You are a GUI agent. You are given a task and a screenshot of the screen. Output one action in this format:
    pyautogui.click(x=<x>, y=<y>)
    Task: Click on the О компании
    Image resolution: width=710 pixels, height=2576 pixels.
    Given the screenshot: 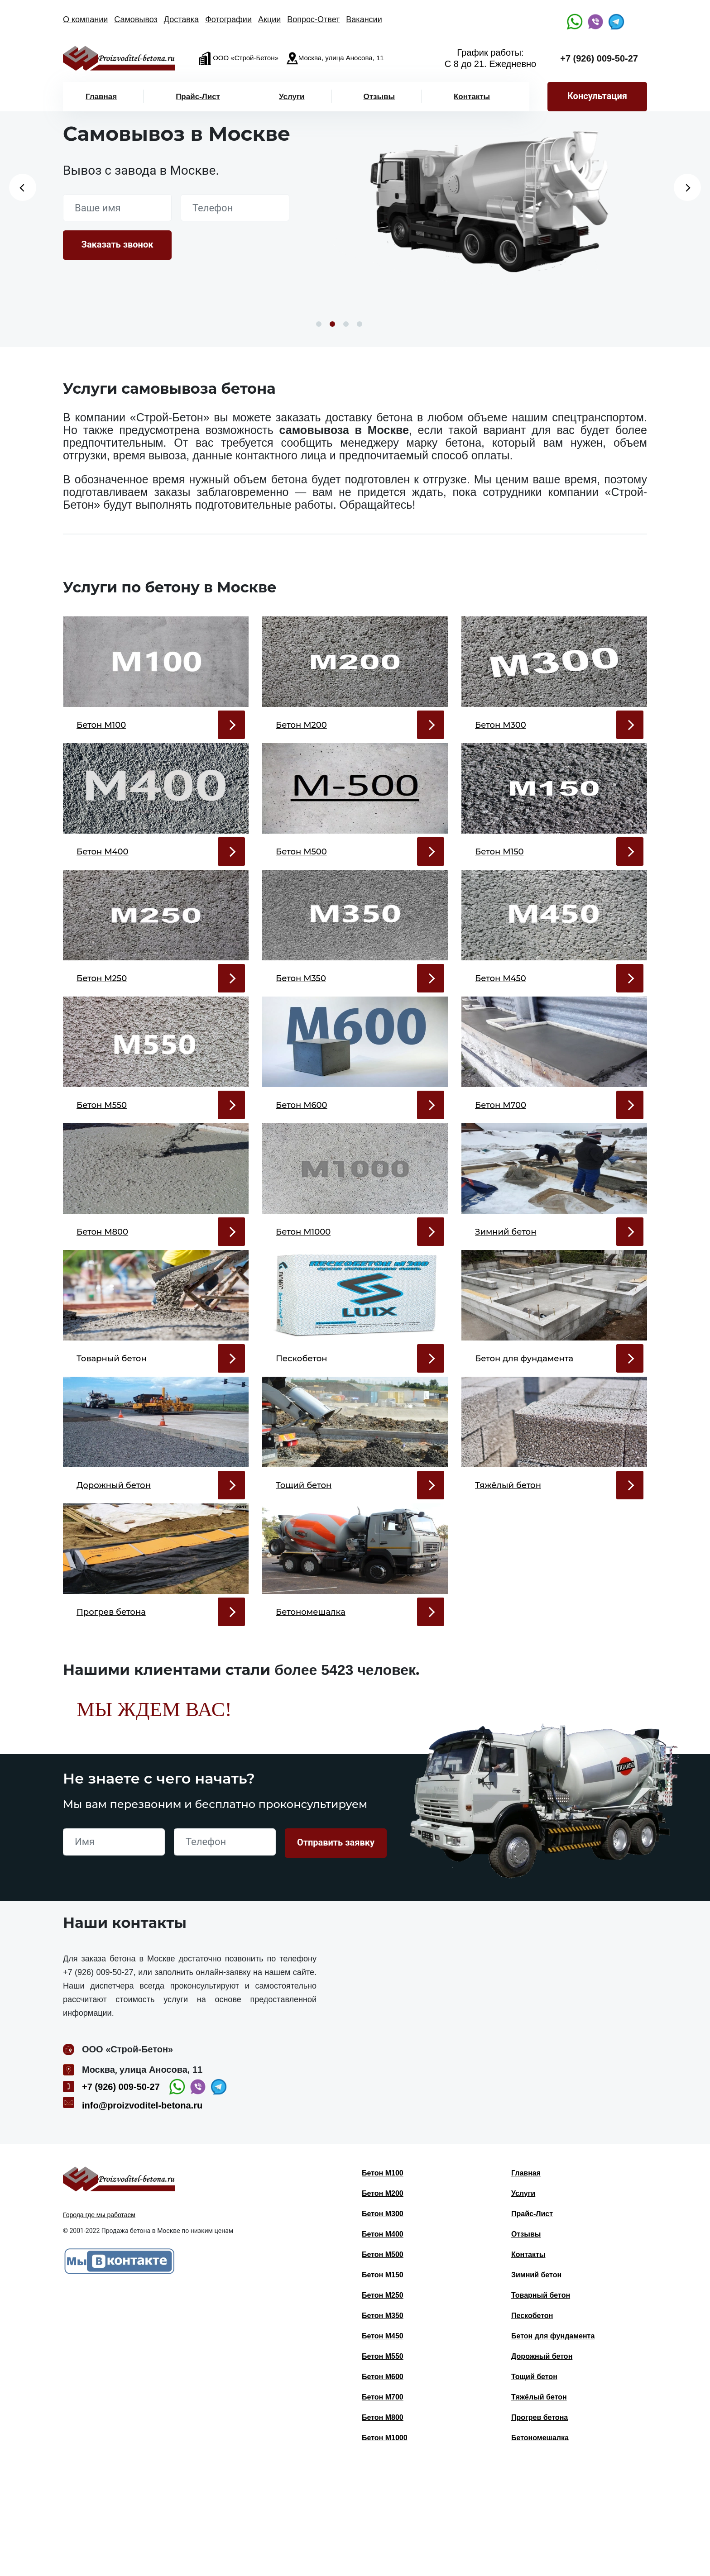 What is the action you would take?
    pyautogui.click(x=85, y=19)
    